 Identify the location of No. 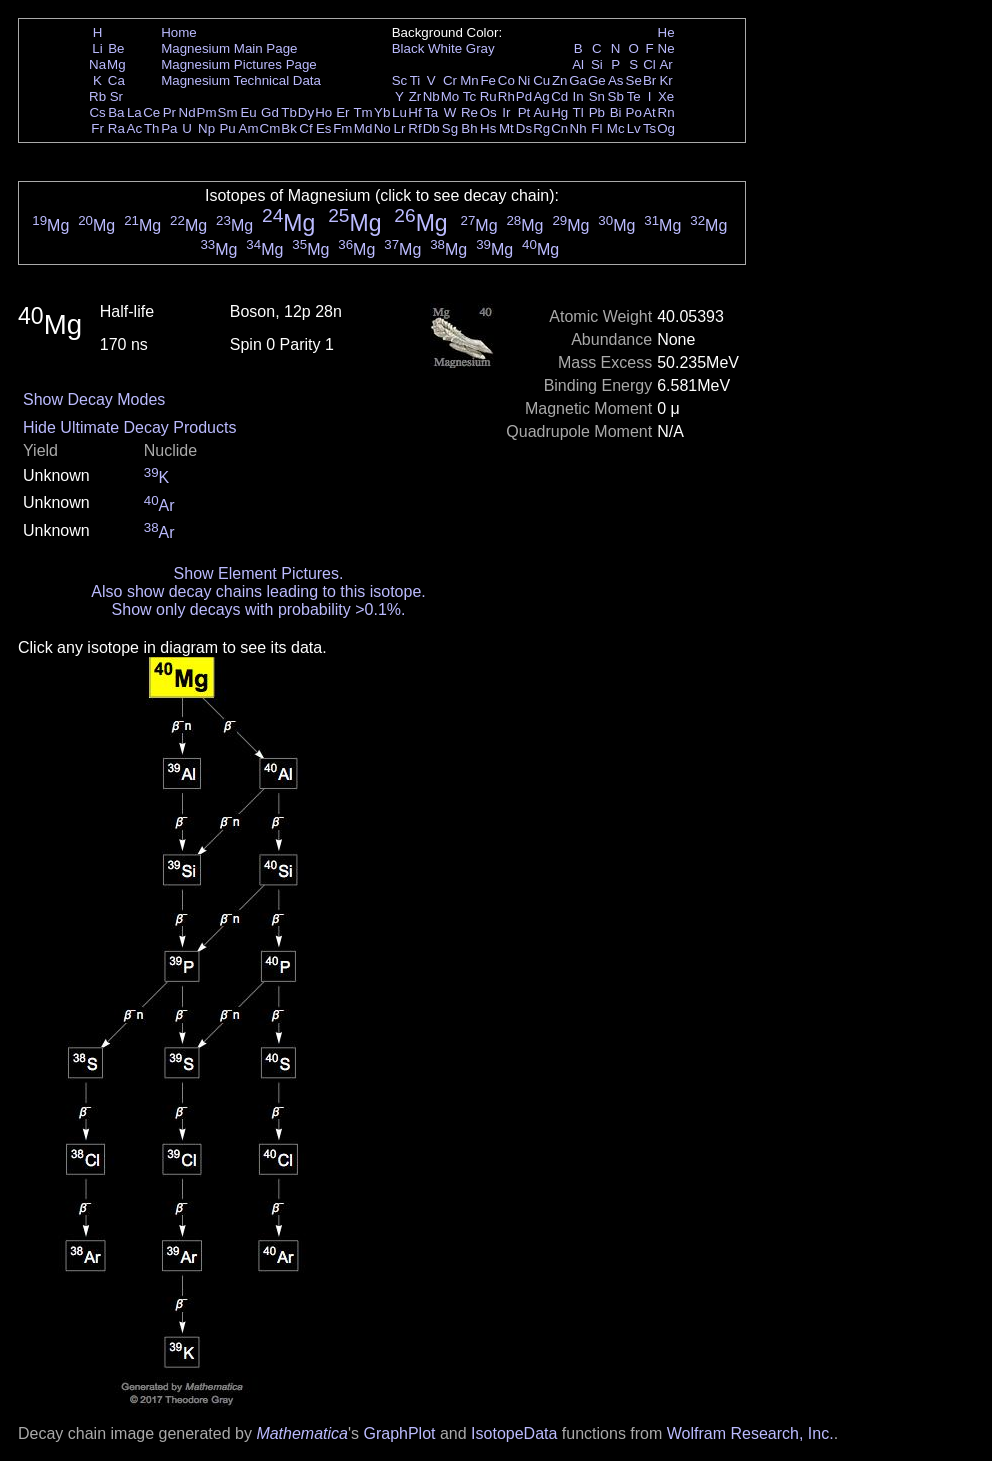
(382, 128).